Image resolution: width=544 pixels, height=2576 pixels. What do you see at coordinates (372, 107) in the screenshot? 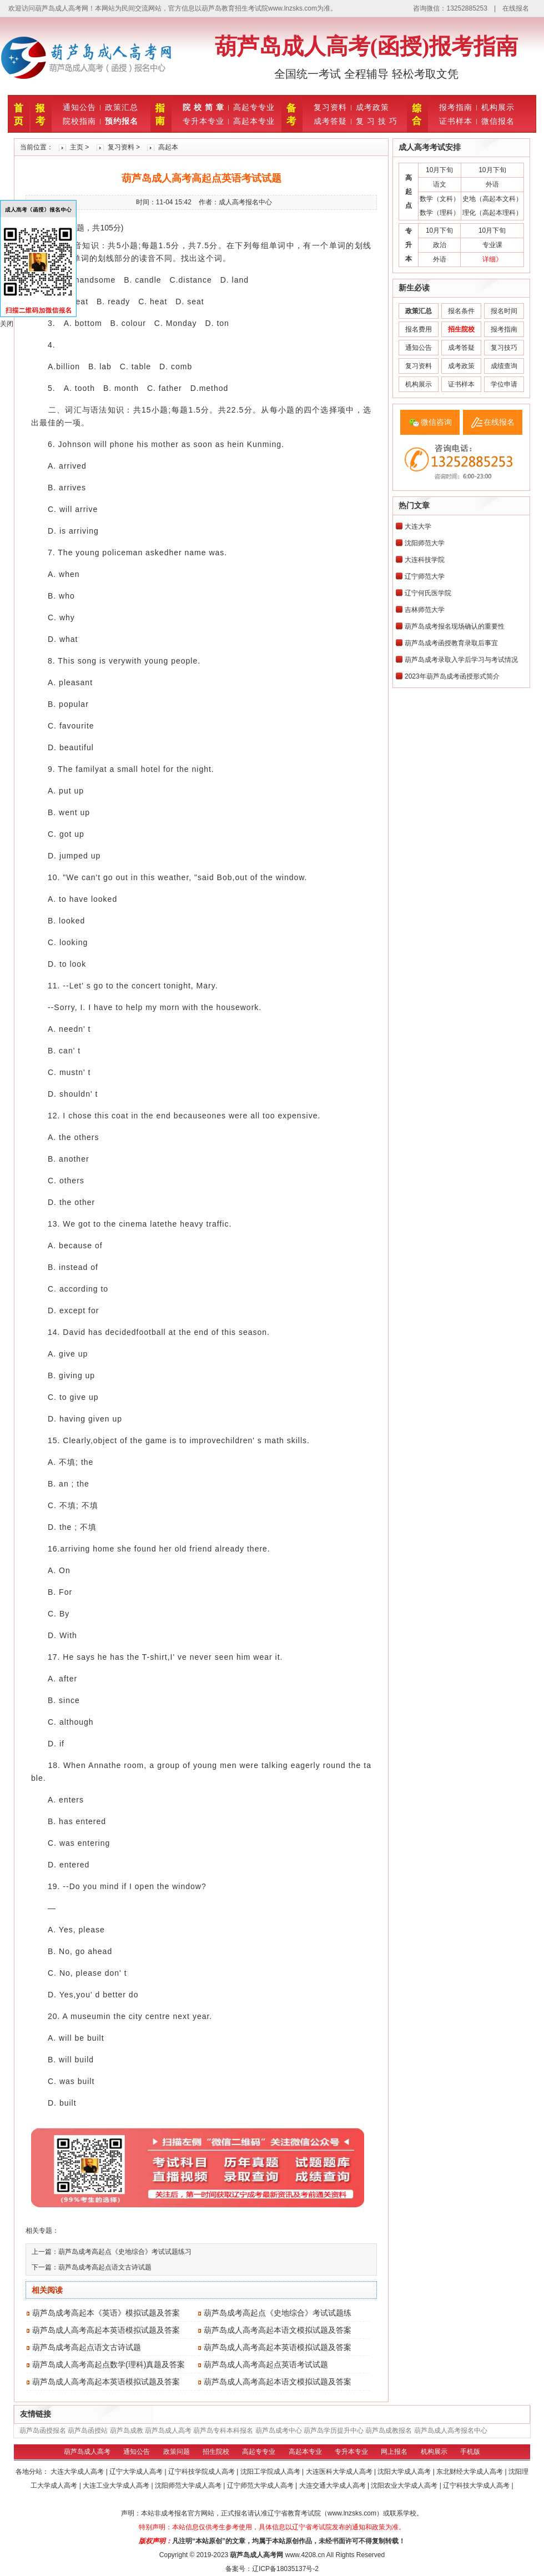
I see `成考政策` at bounding box center [372, 107].